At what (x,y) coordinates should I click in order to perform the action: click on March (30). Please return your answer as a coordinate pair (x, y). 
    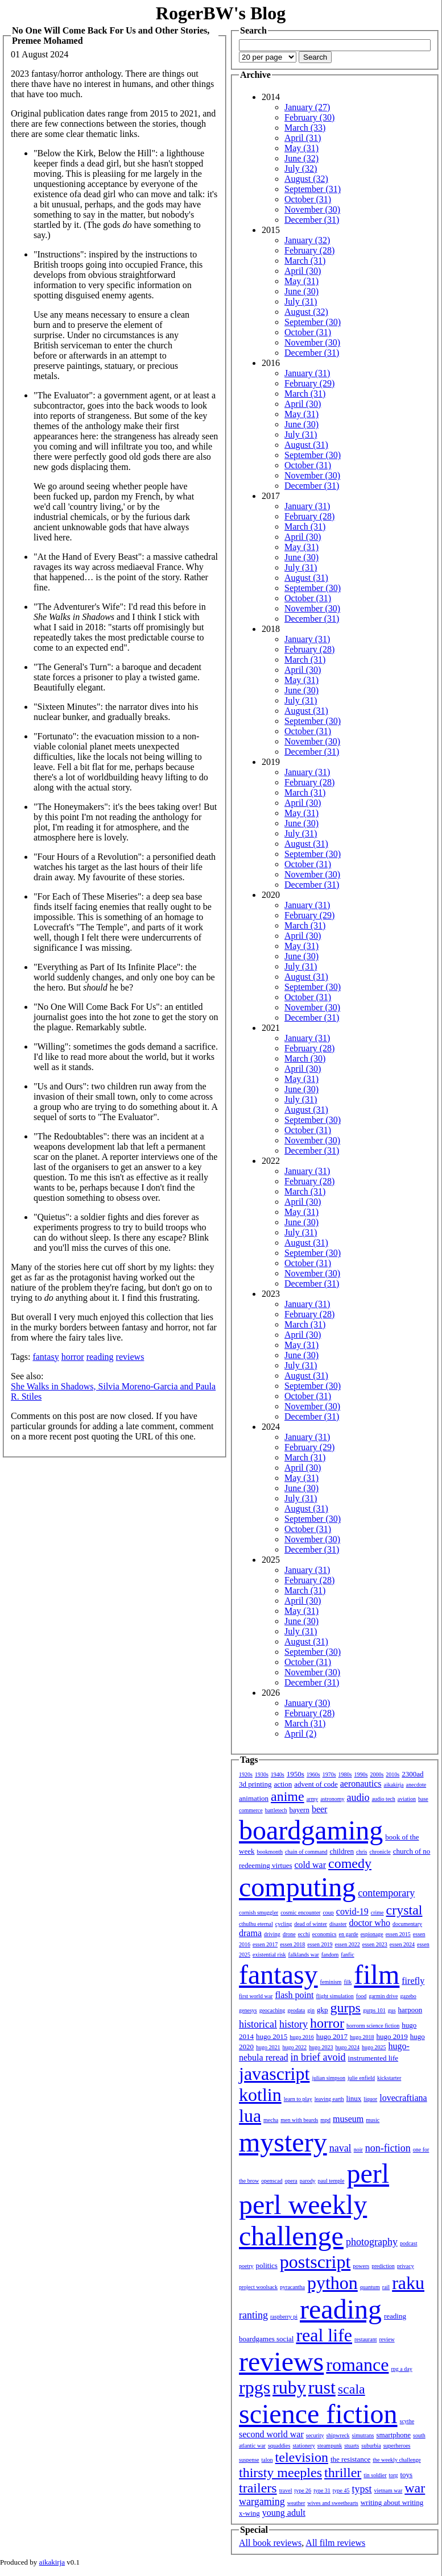
    Looking at the image, I should click on (304, 1058).